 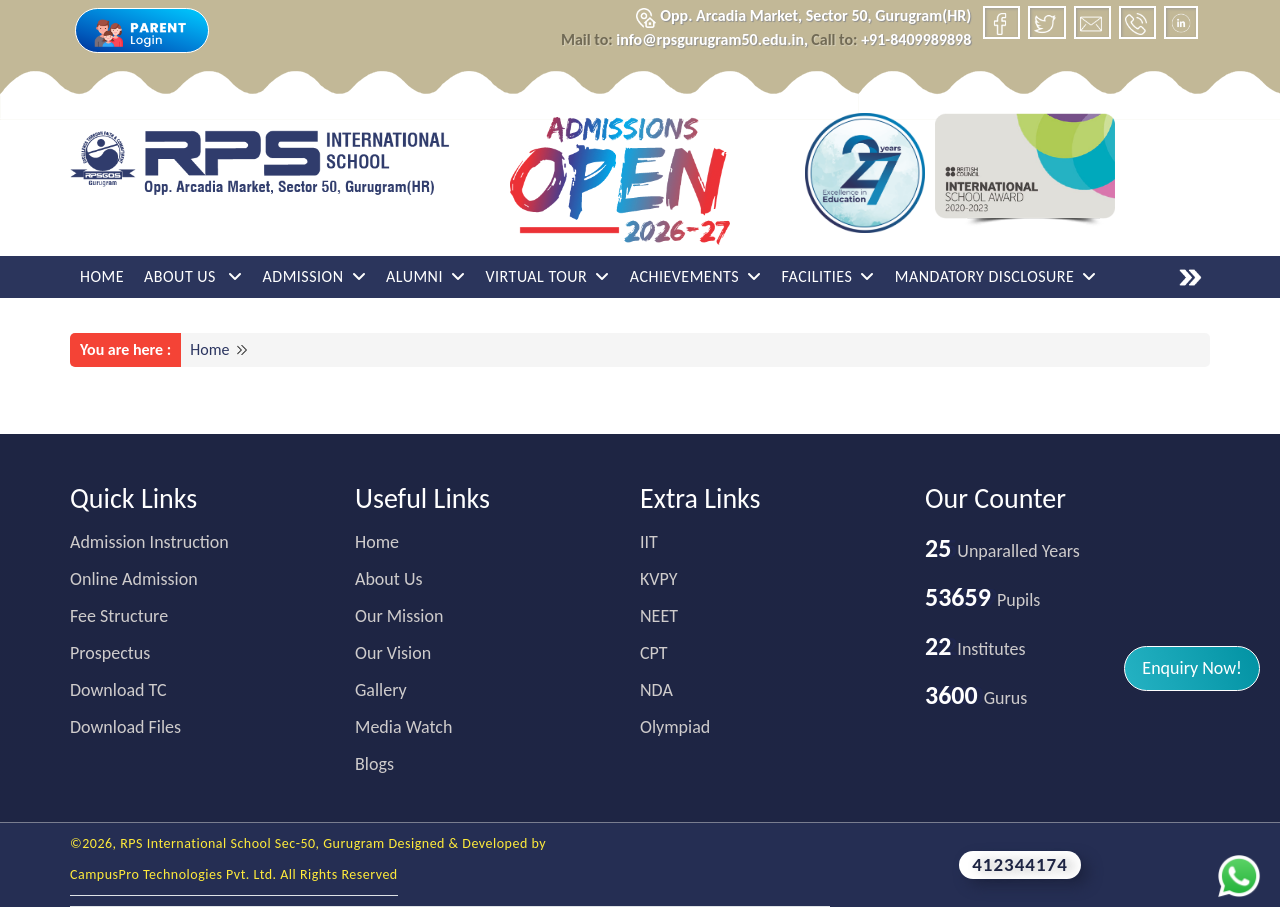 I want to click on NEET, so click(x=659, y=616).